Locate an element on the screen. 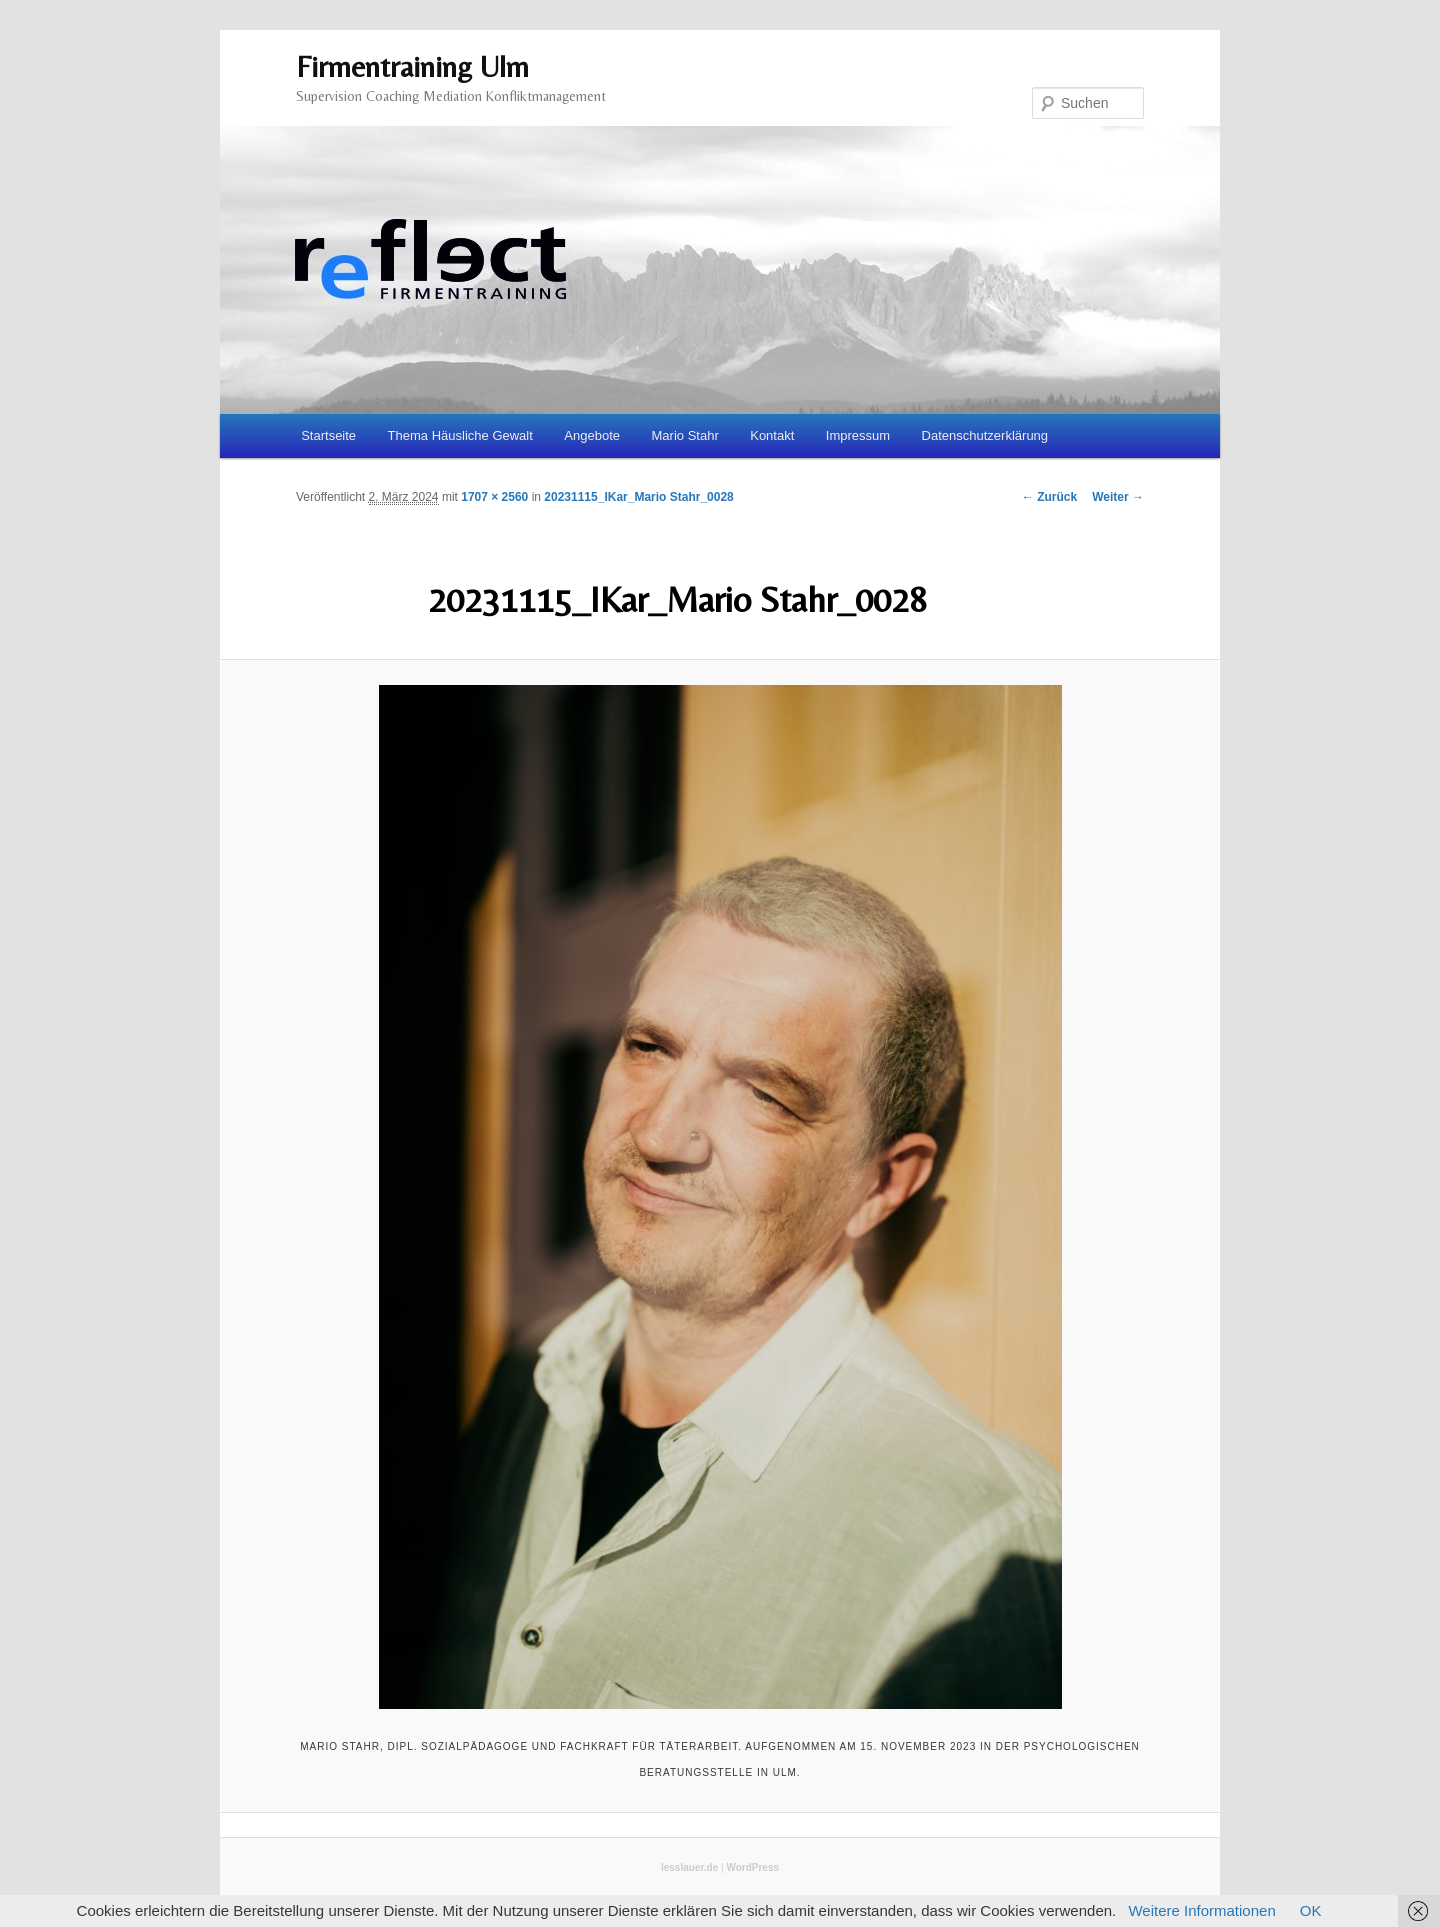 The width and height of the screenshot is (1440, 1927). WordPress is located at coordinates (752, 1867).